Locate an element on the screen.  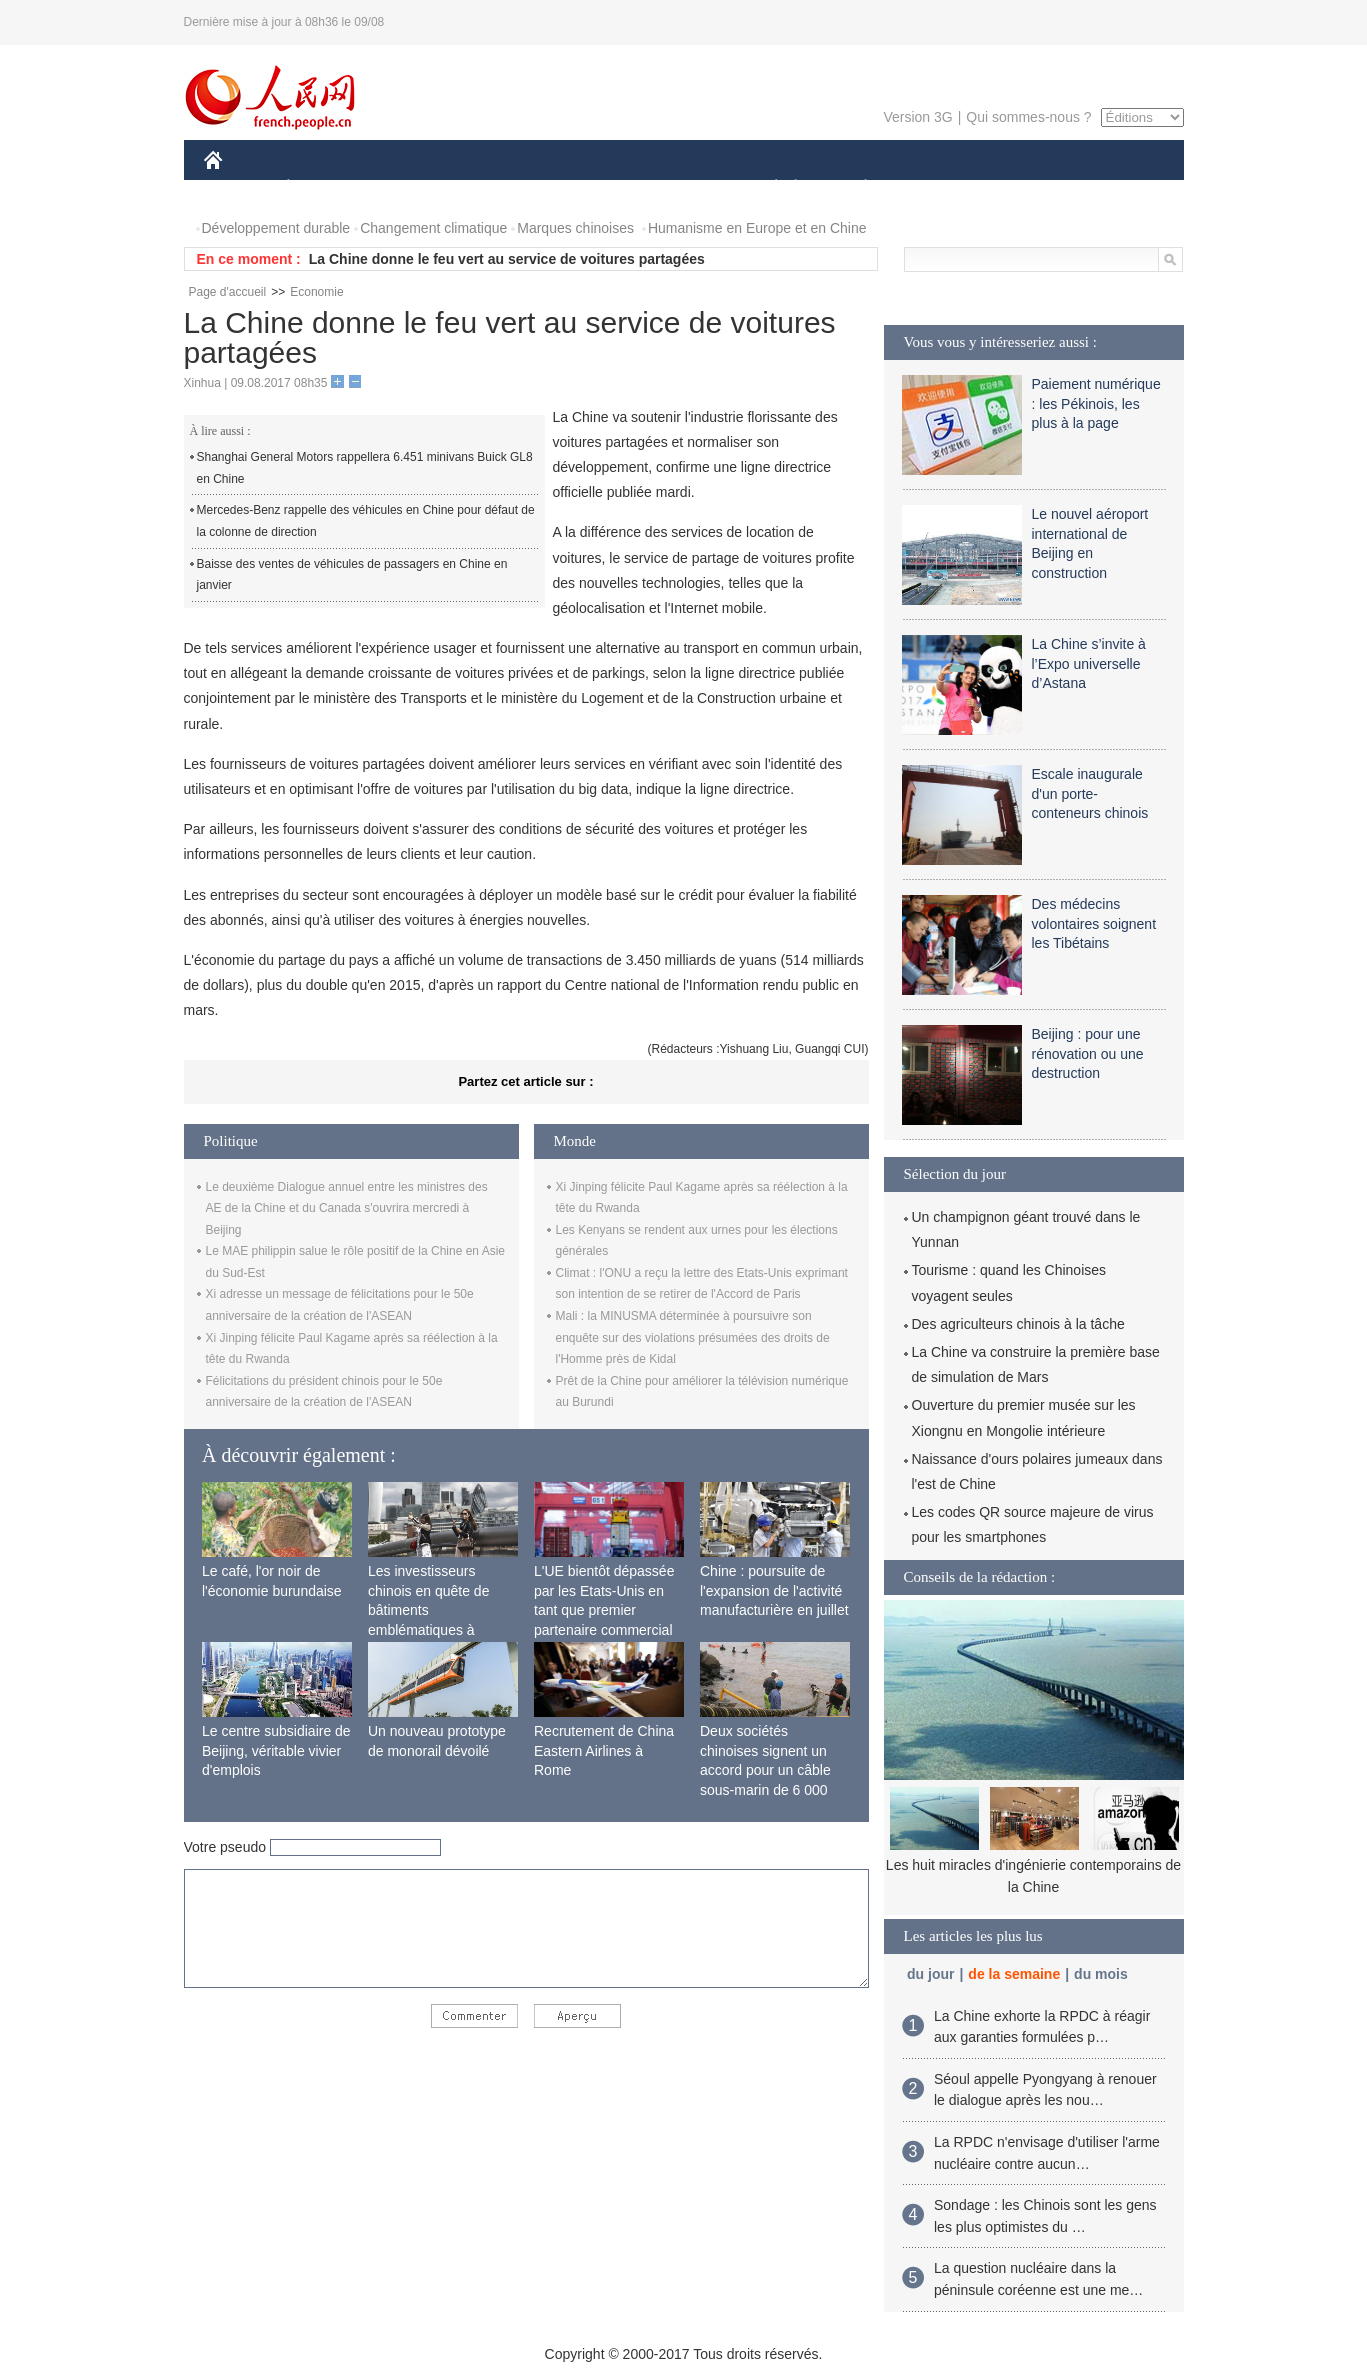
CULTURE is located at coordinates (678, 188).